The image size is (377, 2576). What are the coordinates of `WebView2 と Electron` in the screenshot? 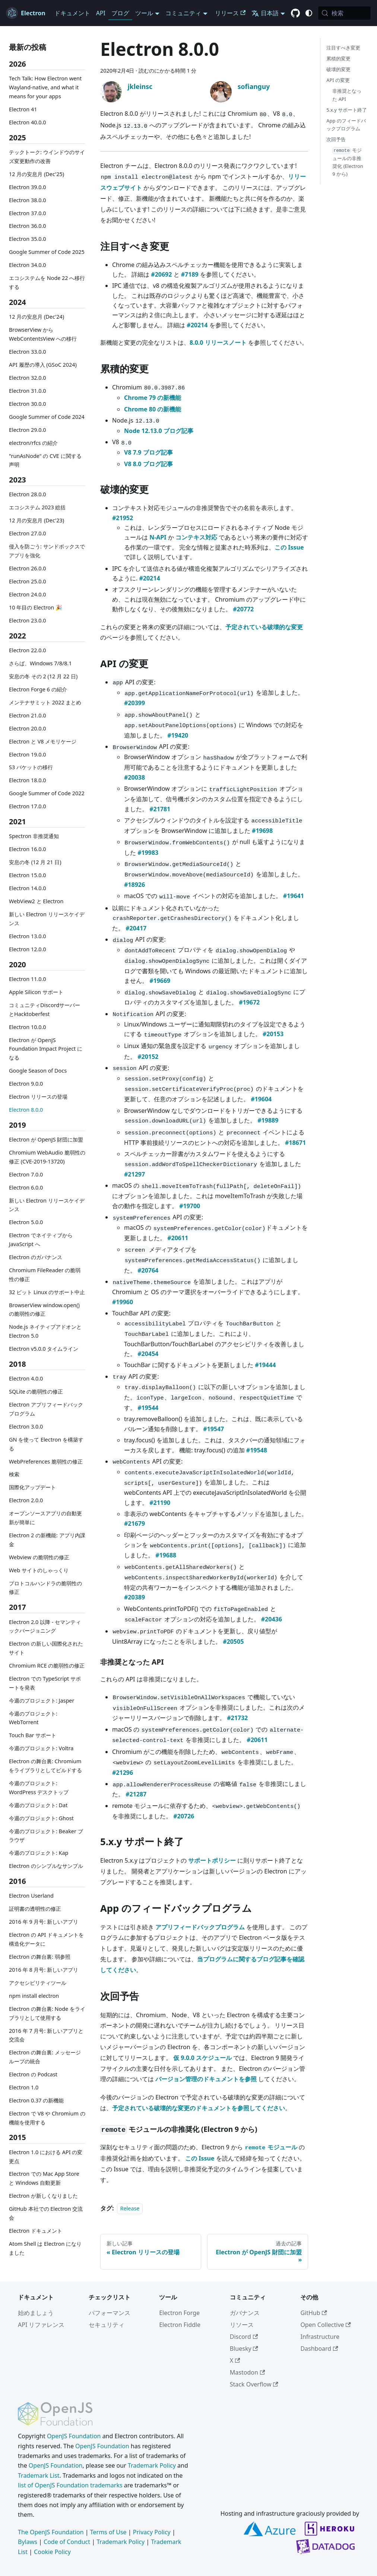 It's located at (36, 901).